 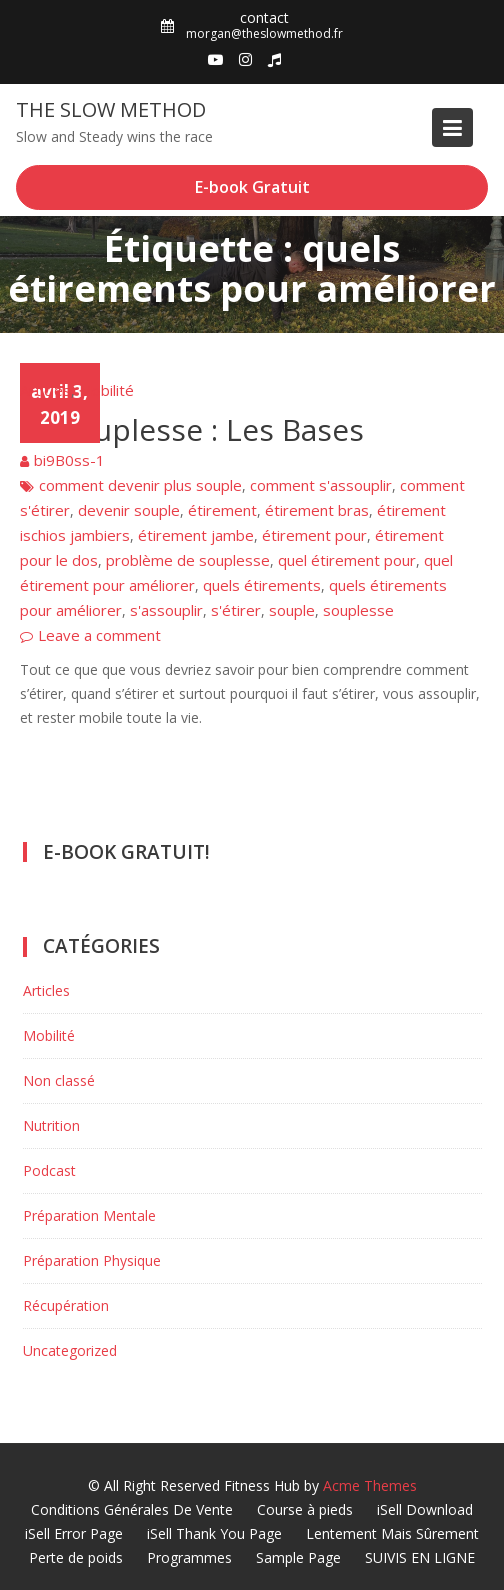 I want to click on devenir souple, so click(x=129, y=510).